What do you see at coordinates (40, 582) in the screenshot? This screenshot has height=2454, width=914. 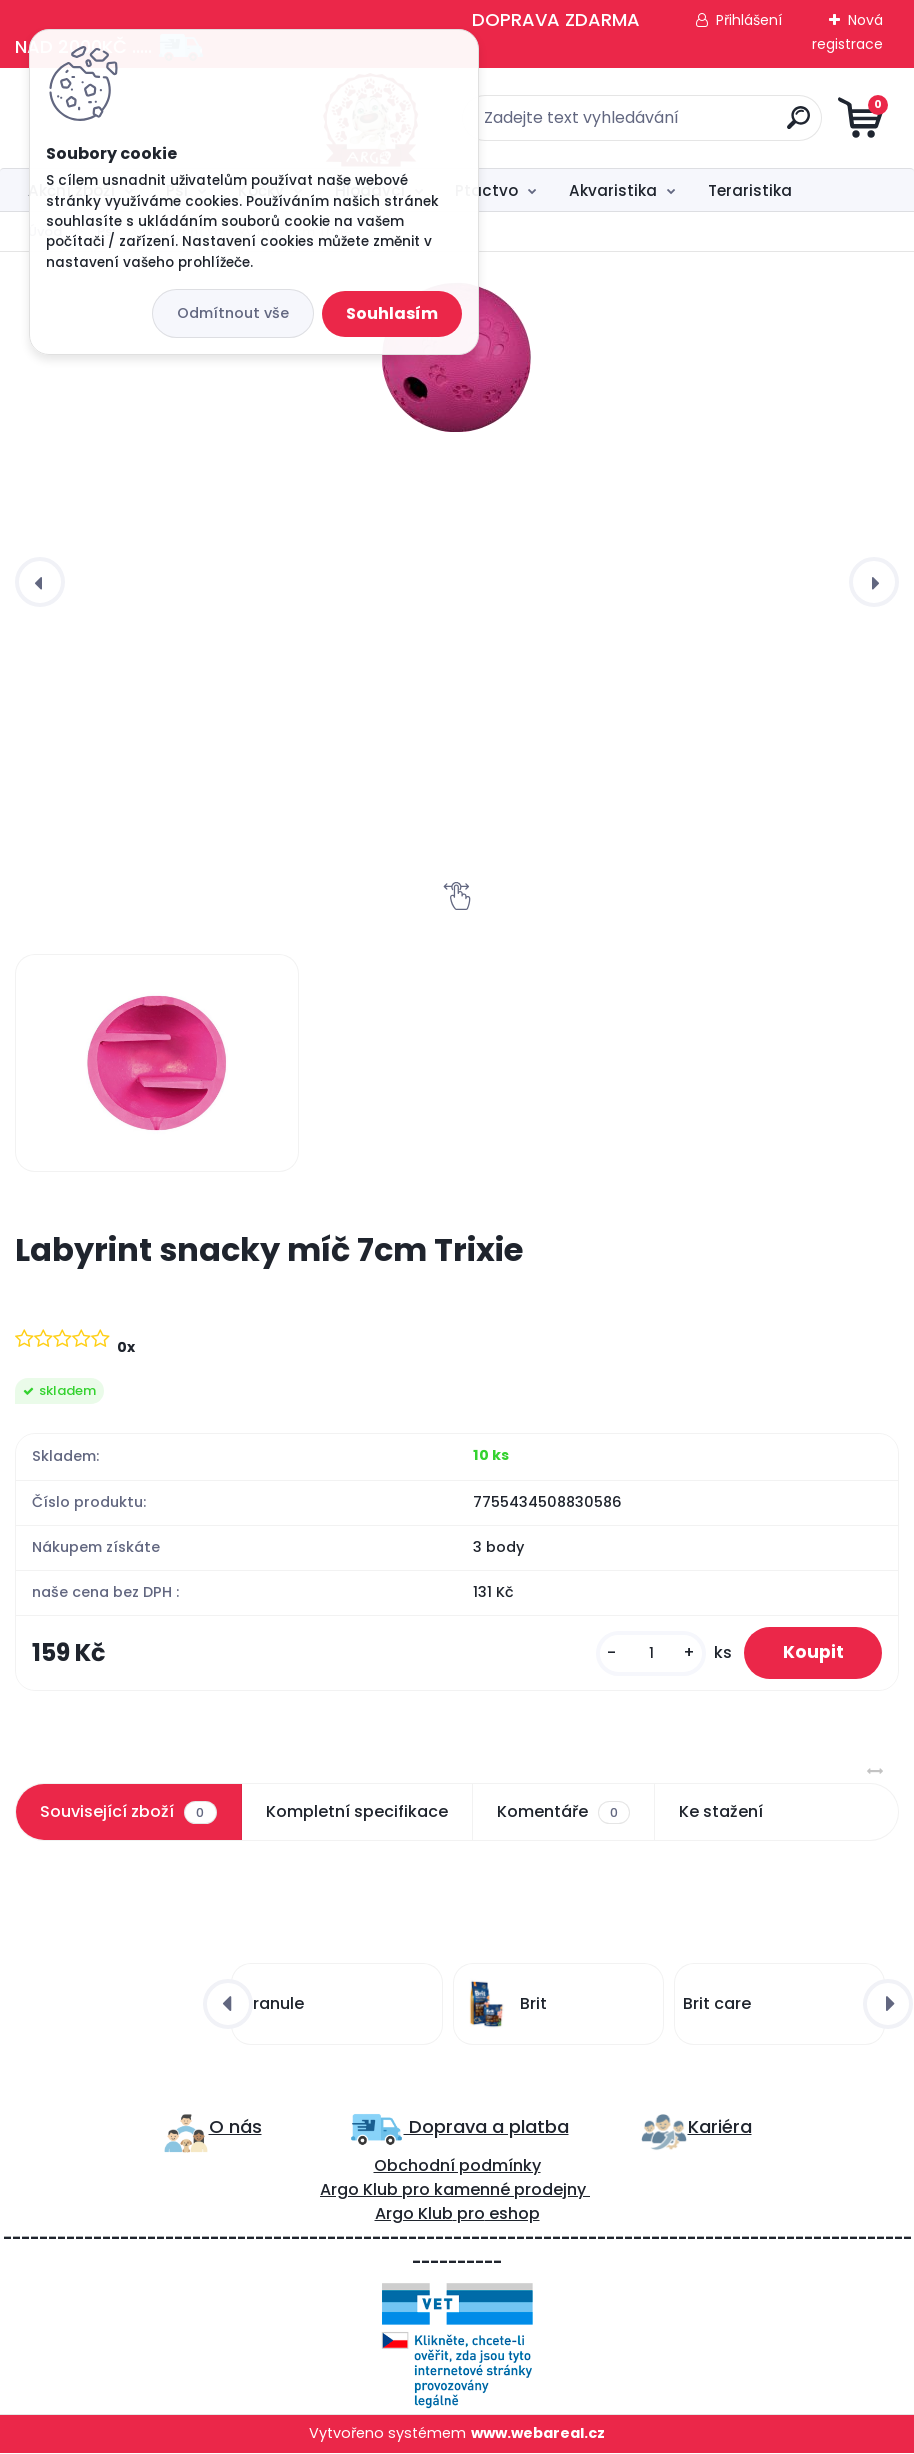 I see `[presentation]` at bounding box center [40, 582].